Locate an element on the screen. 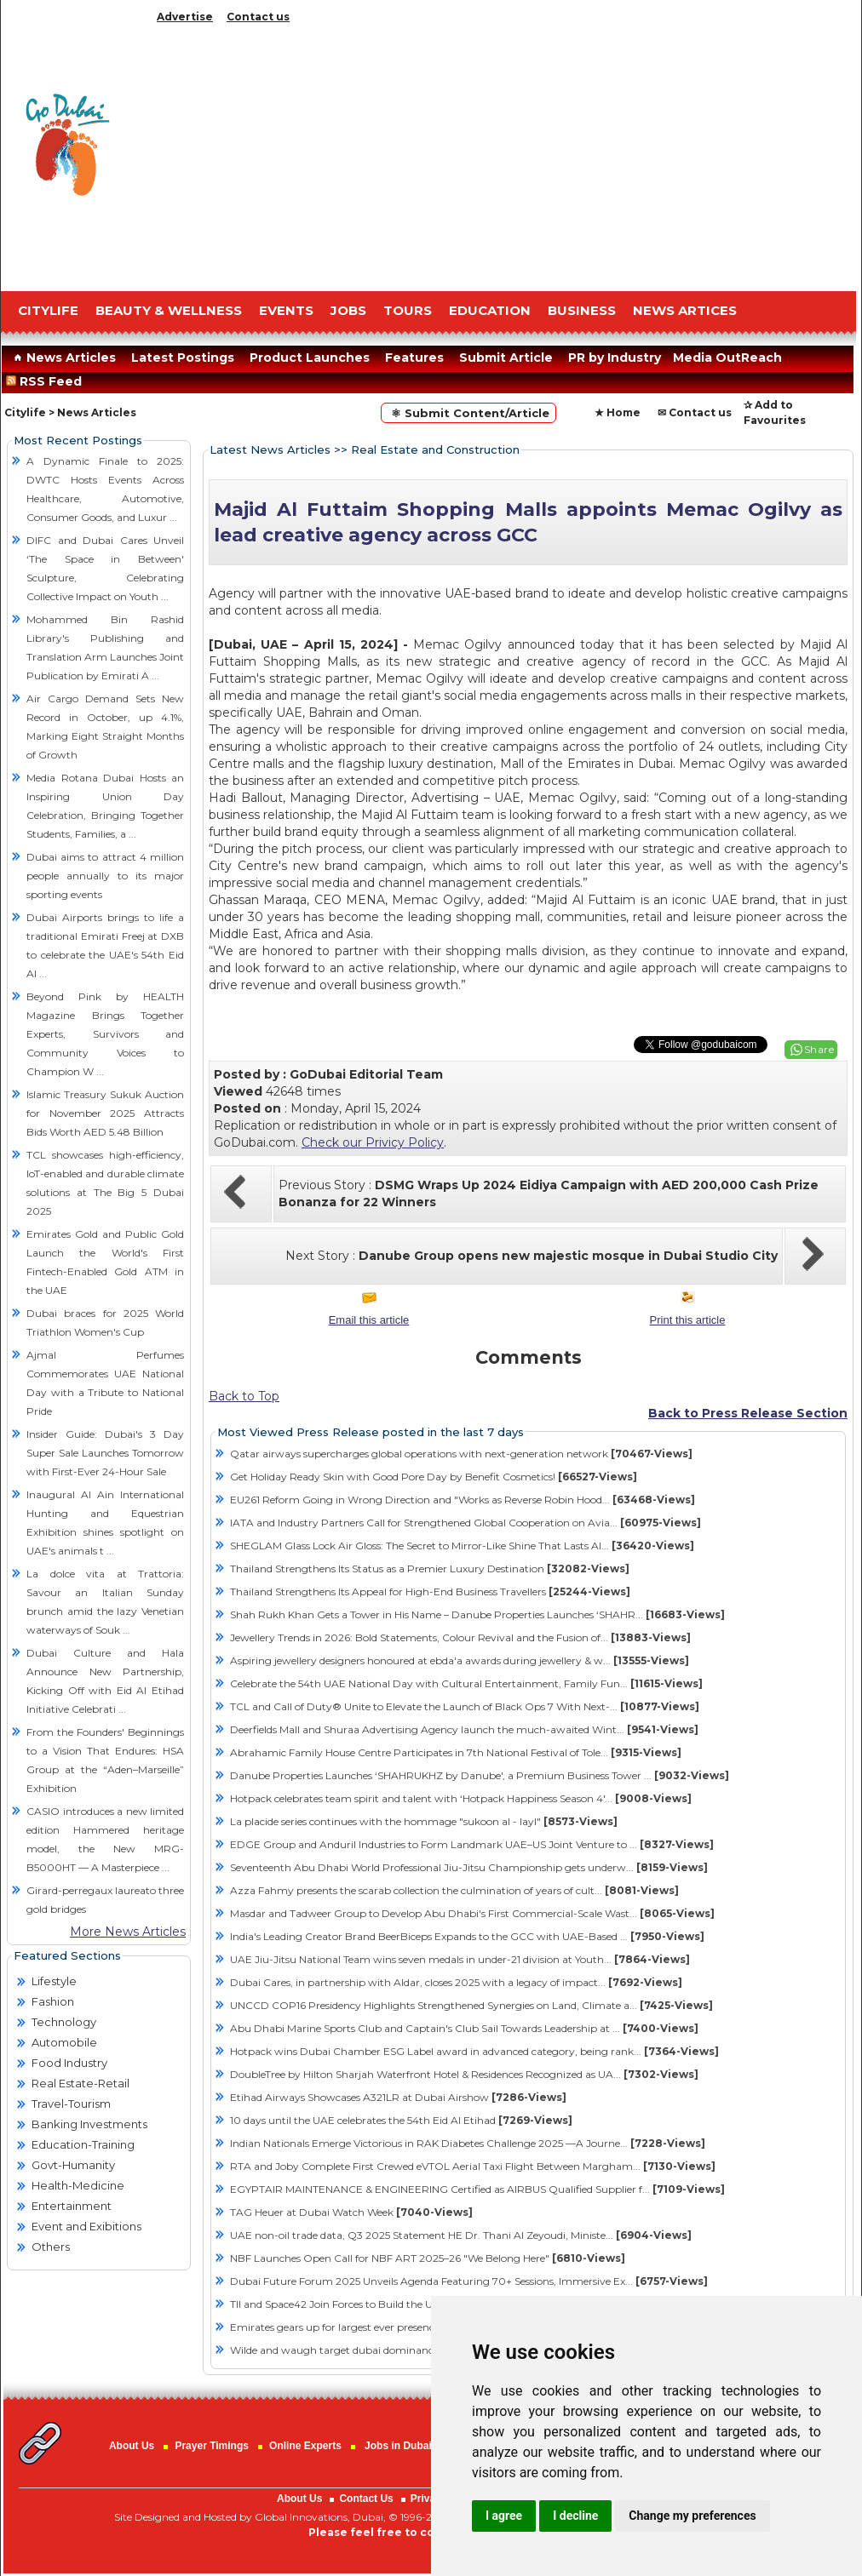 The height and width of the screenshot is (2576, 862). Event and Exibitions is located at coordinates (86, 2226).